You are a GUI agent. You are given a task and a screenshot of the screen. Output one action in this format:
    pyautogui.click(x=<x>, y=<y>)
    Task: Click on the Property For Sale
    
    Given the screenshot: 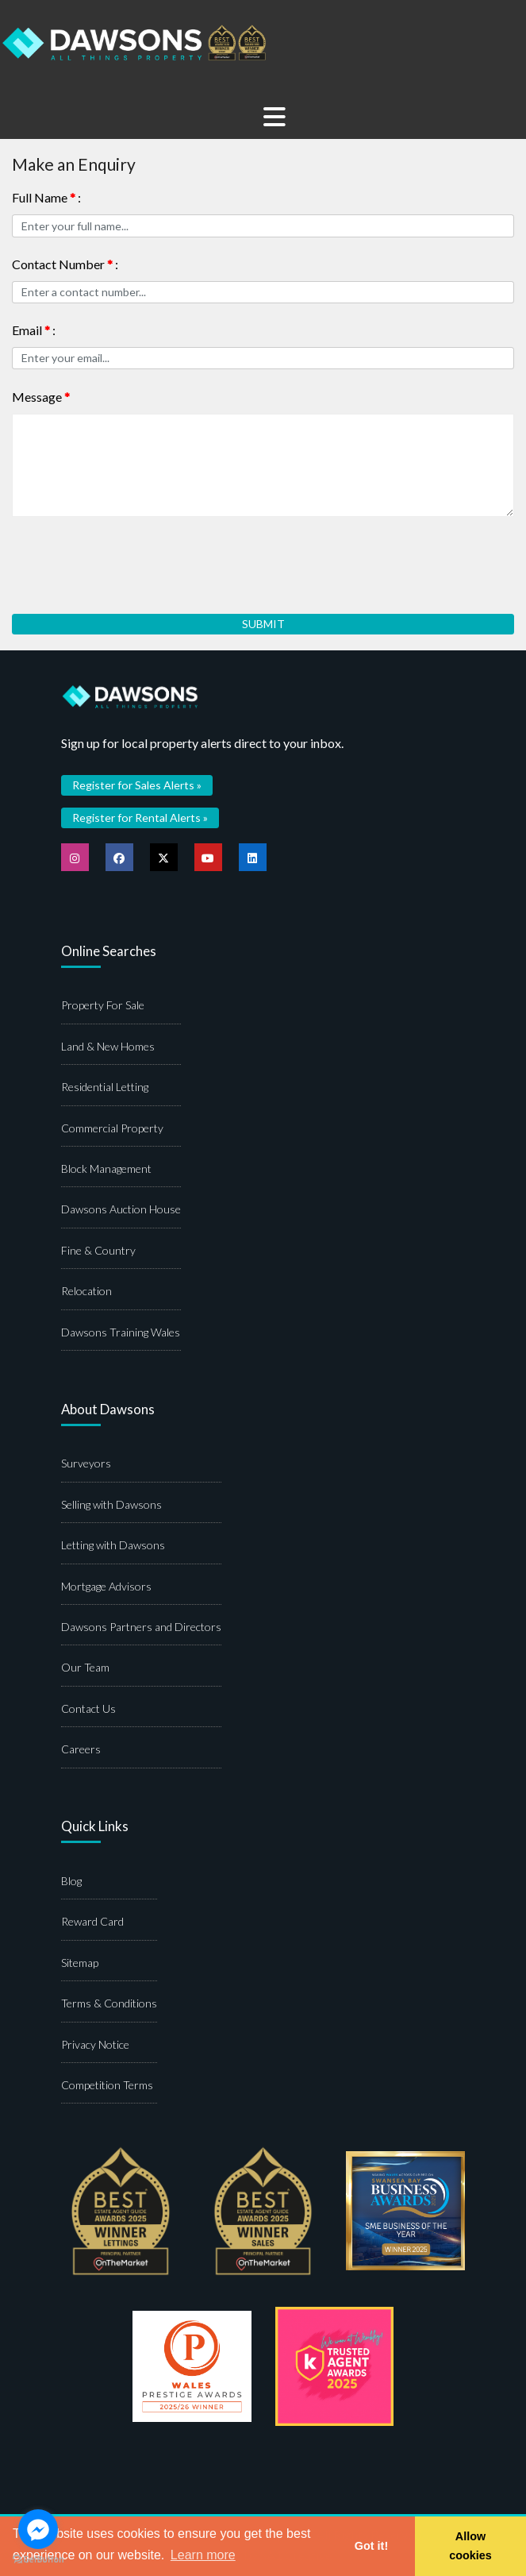 What is the action you would take?
    pyautogui.click(x=102, y=1005)
    